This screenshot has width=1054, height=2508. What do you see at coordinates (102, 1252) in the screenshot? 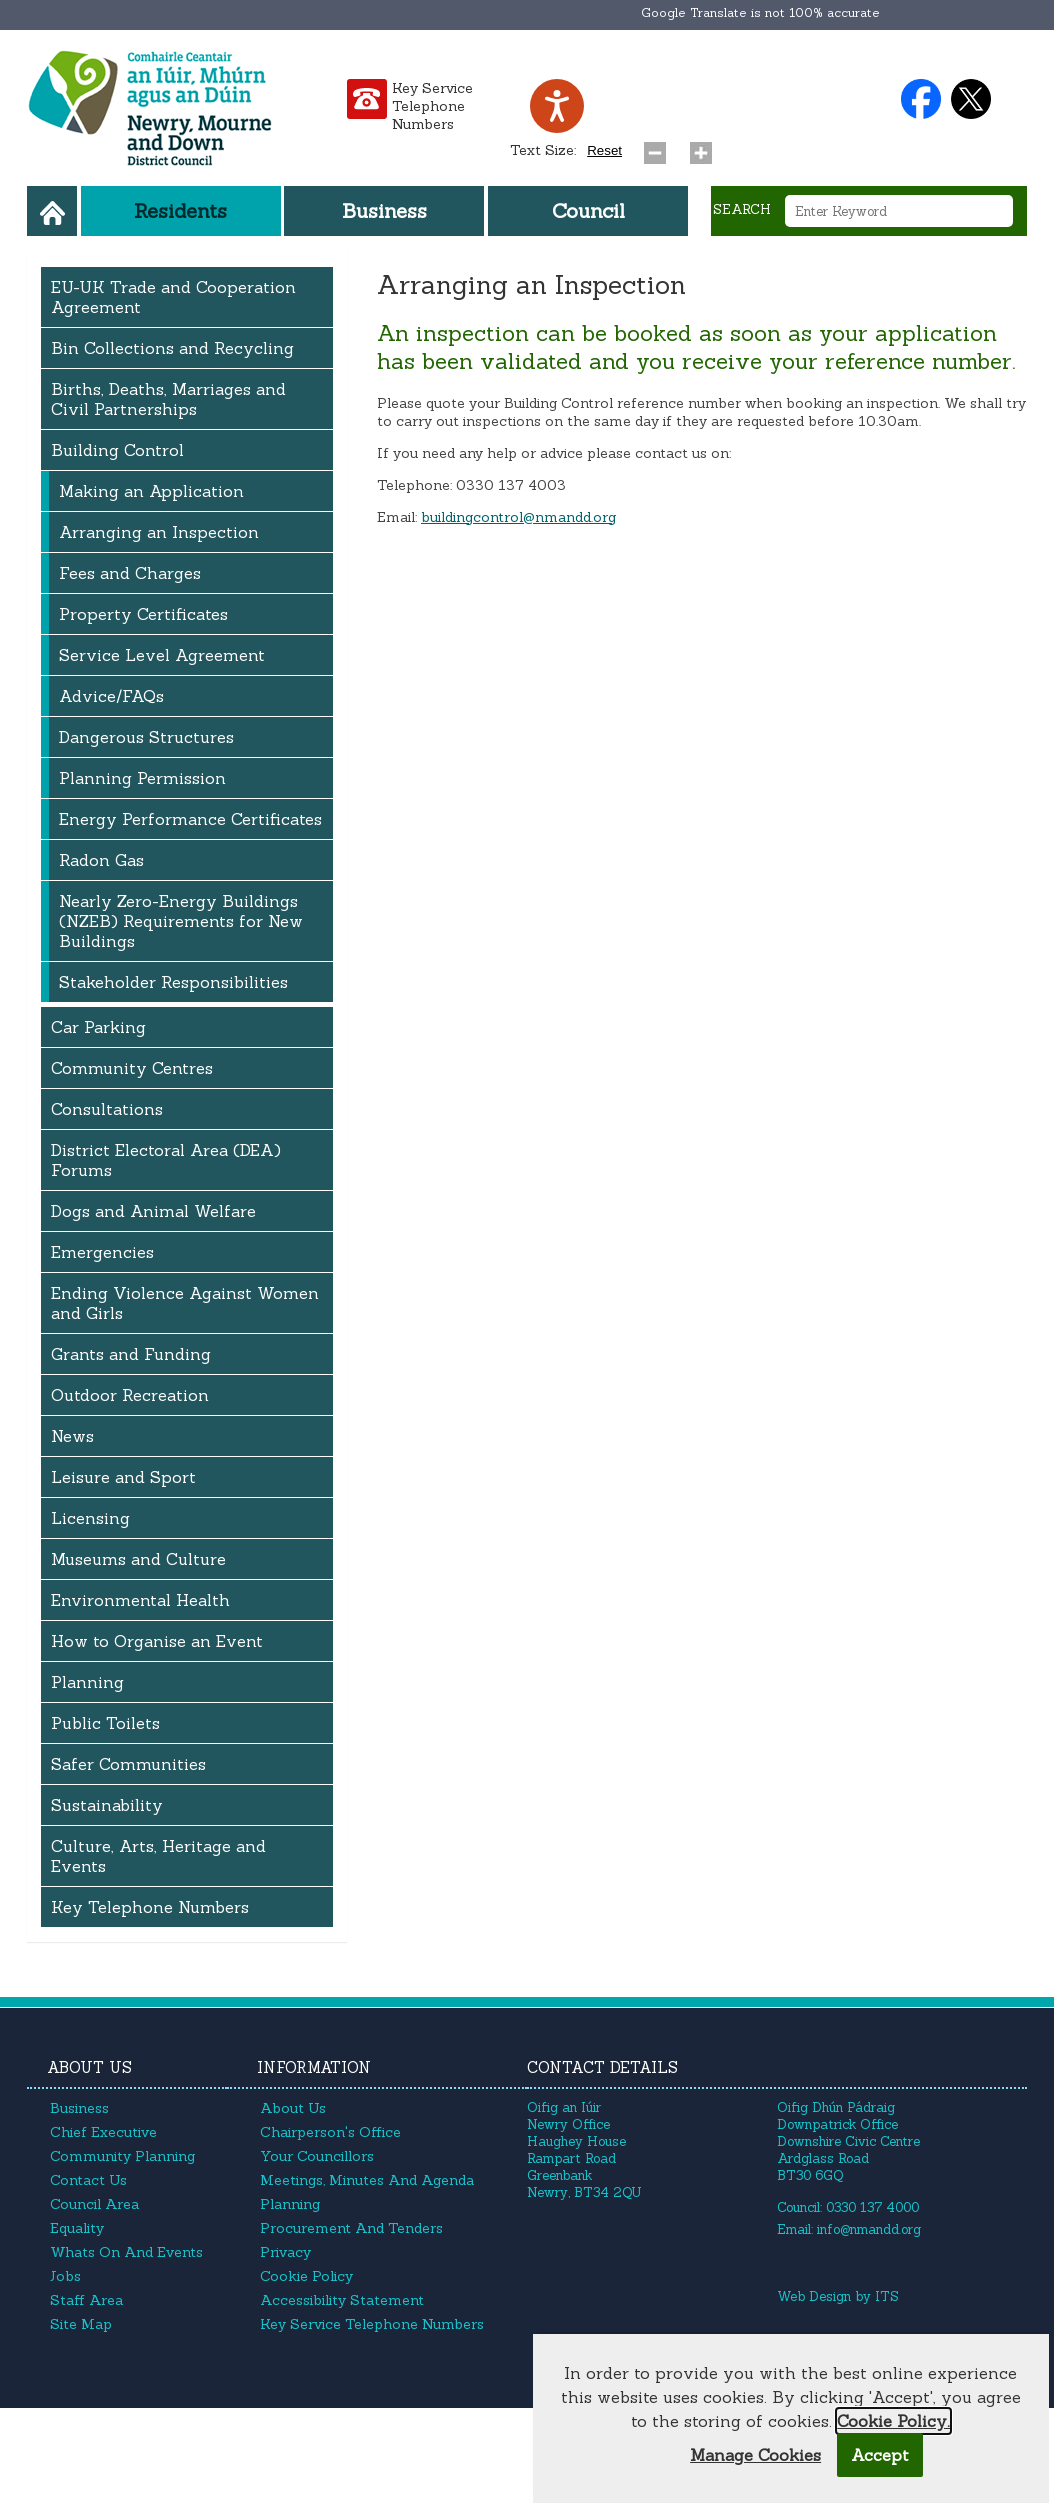
I see `Emergencies` at bounding box center [102, 1252].